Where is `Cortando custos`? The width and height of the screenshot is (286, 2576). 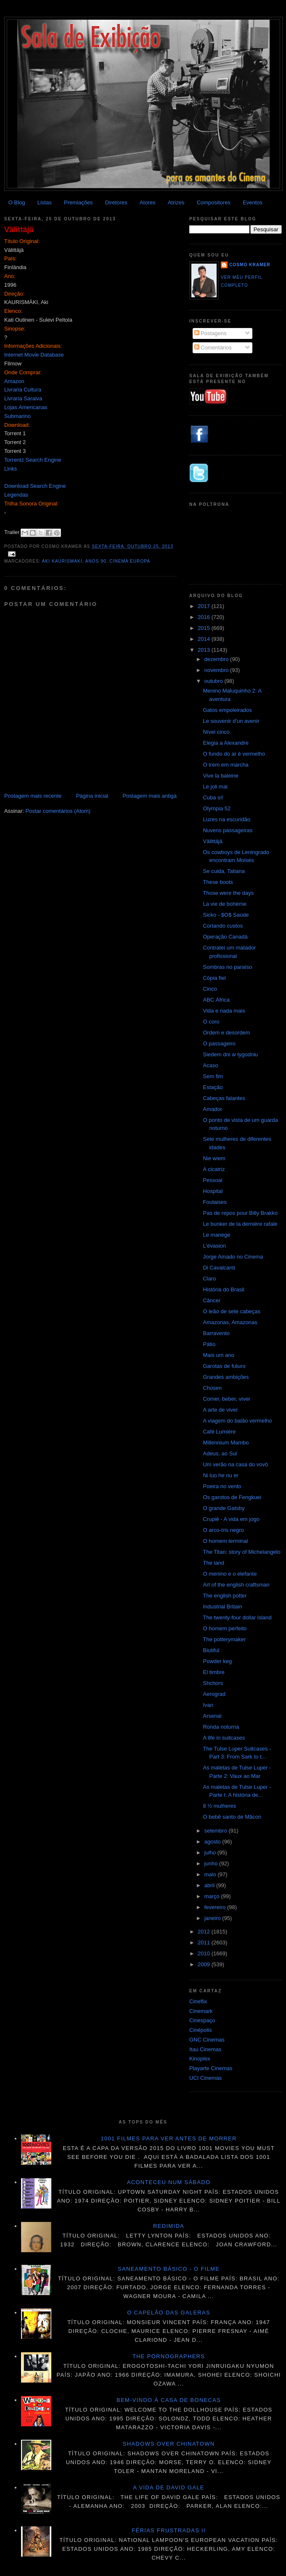 Cortando custos is located at coordinates (223, 926).